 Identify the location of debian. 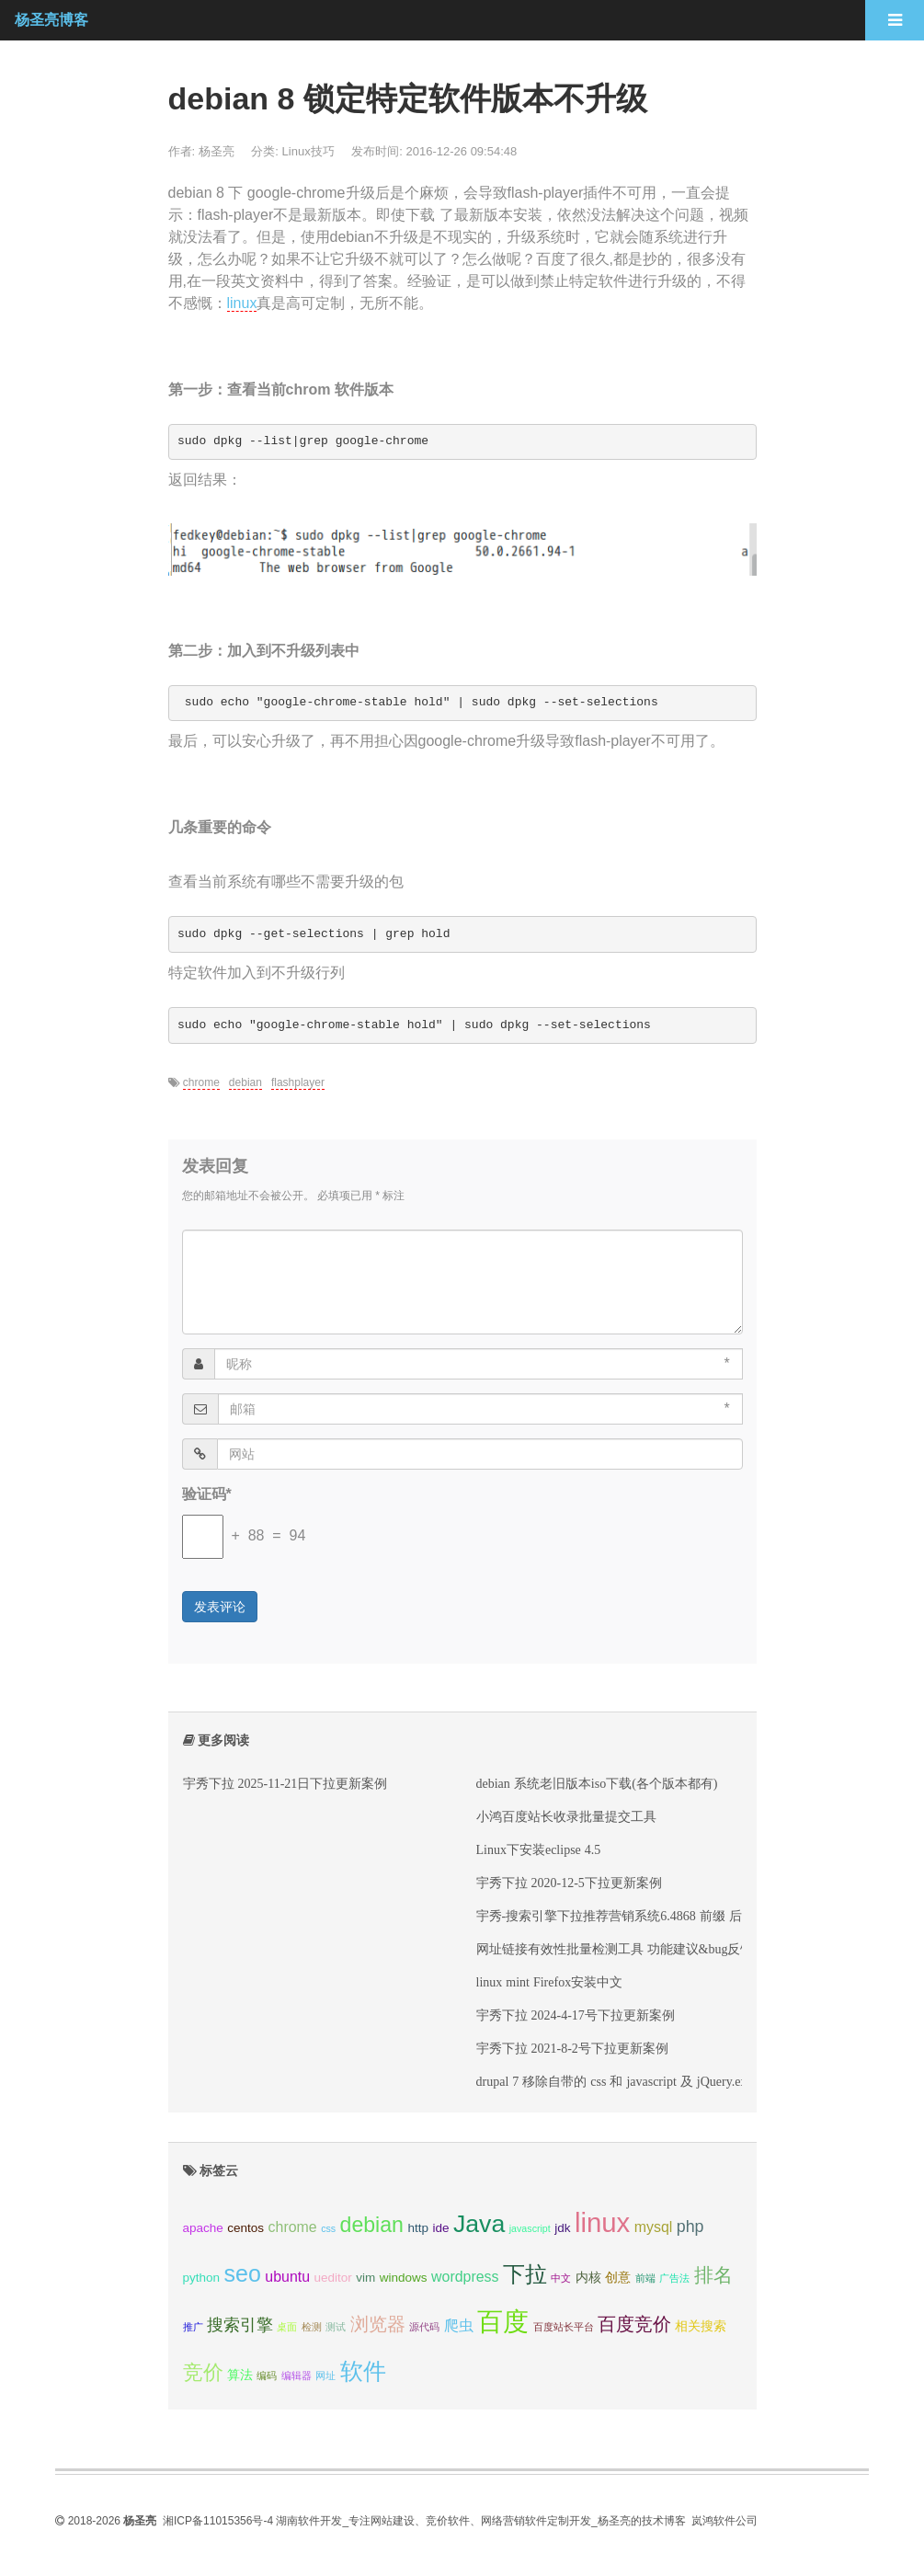
(245, 1082).